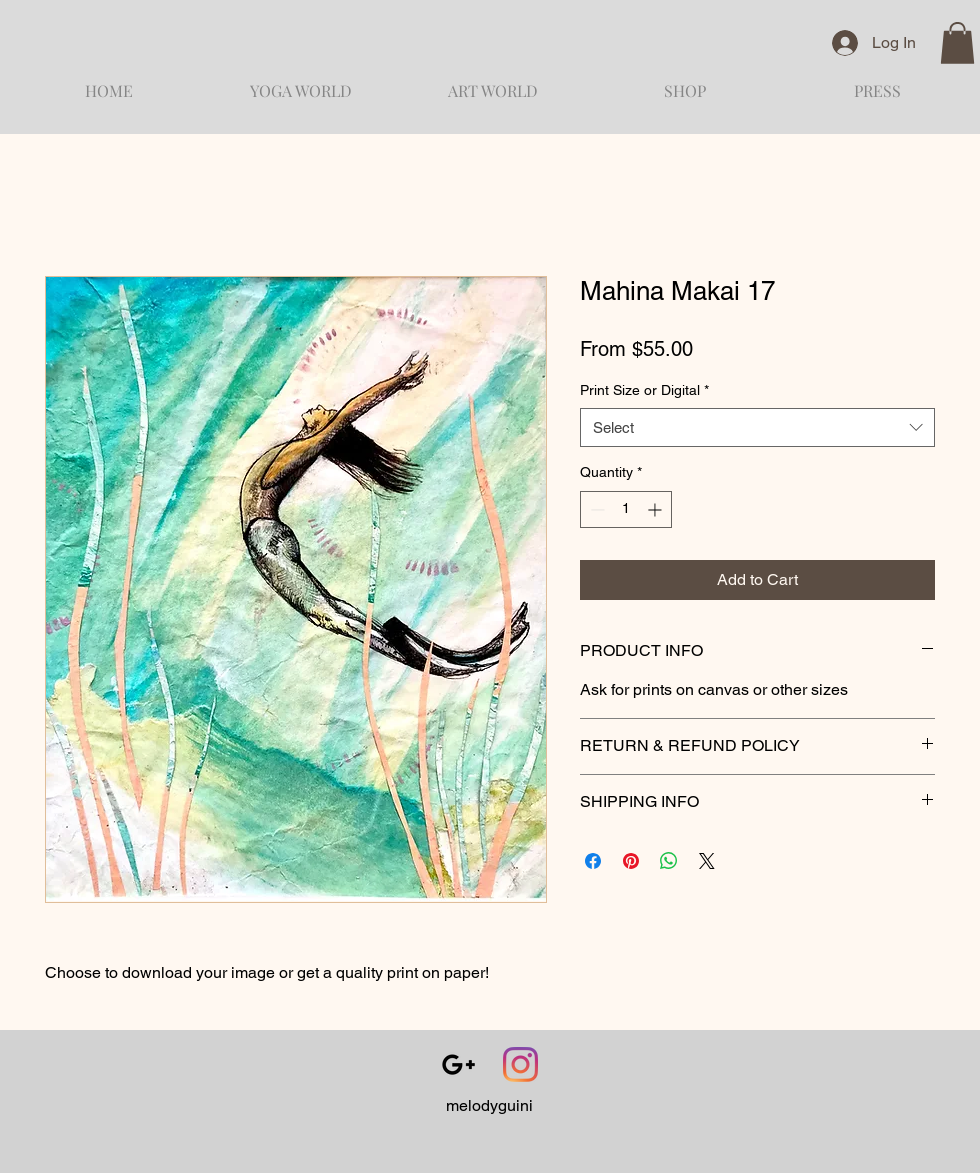  What do you see at coordinates (520, 1064) in the screenshot?
I see `[Instagram]` at bounding box center [520, 1064].